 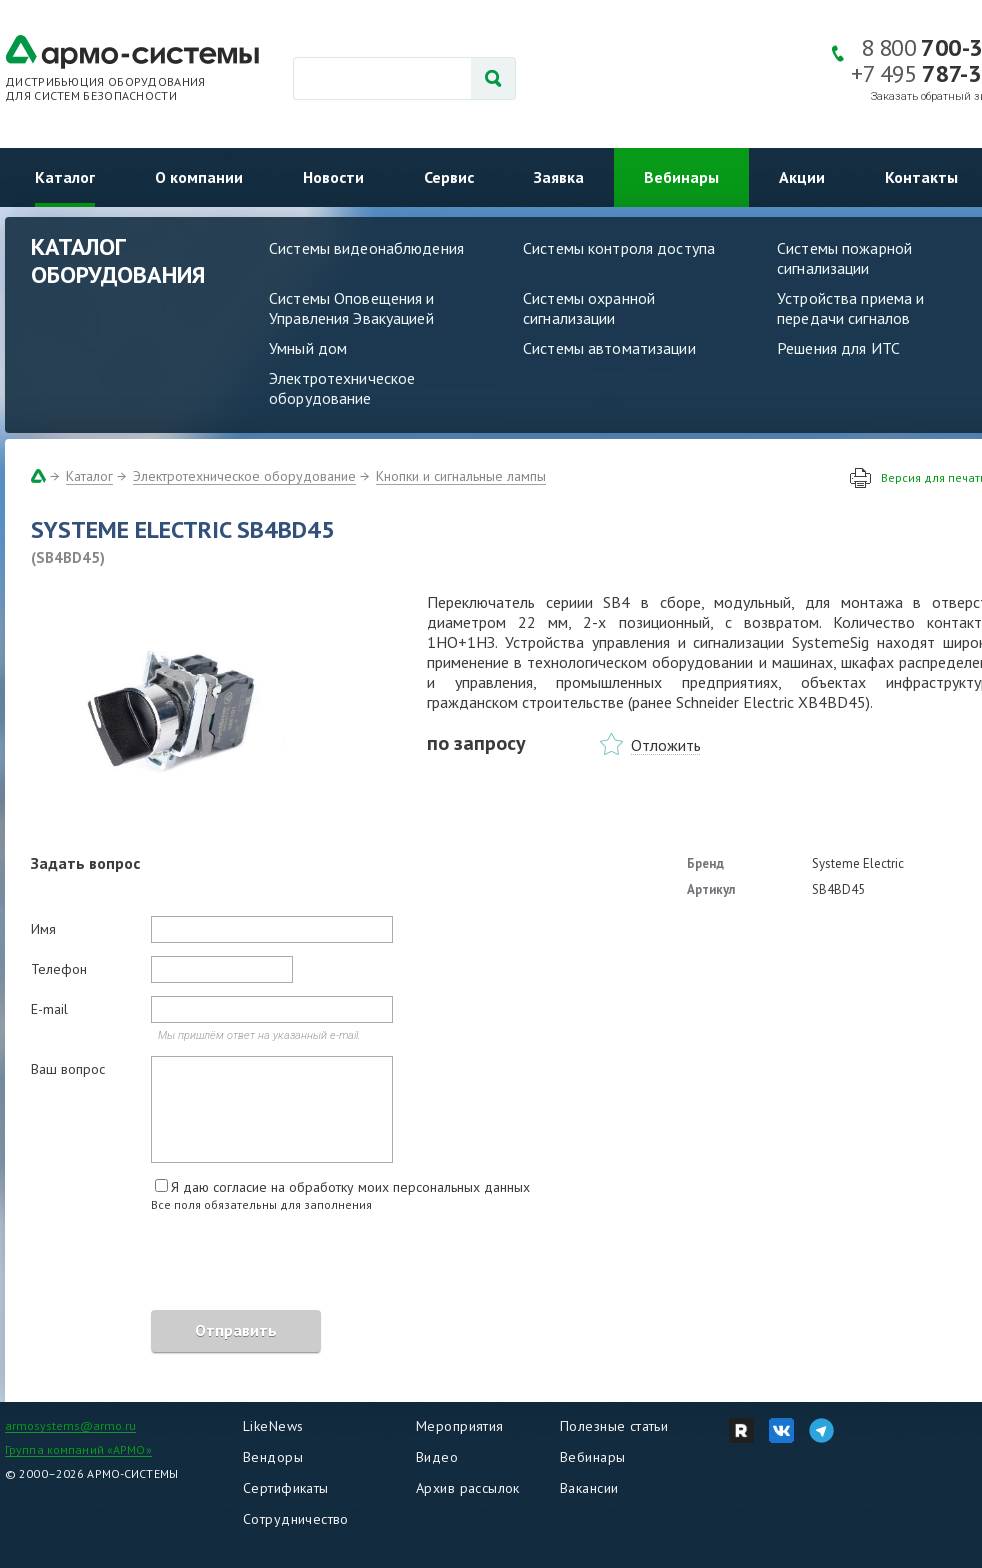 What do you see at coordinates (65, 177) in the screenshot?
I see `Каталог` at bounding box center [65, 177].